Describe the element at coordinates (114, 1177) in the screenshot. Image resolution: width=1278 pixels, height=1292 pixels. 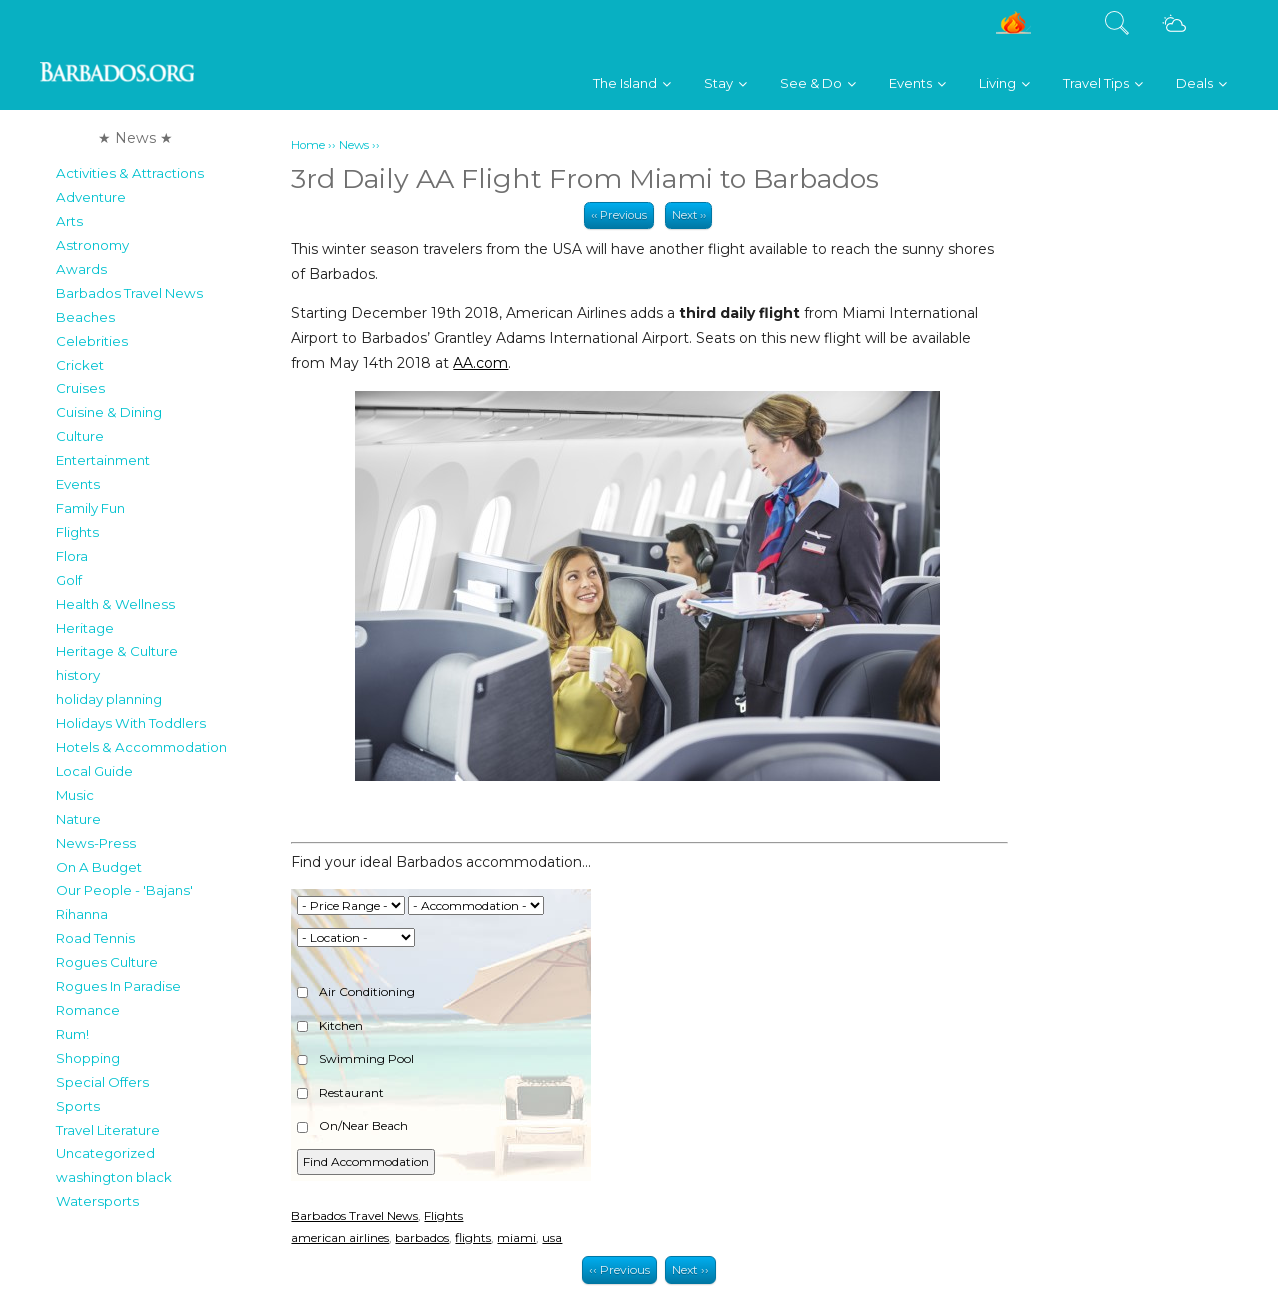
I see `washington black` at that location.